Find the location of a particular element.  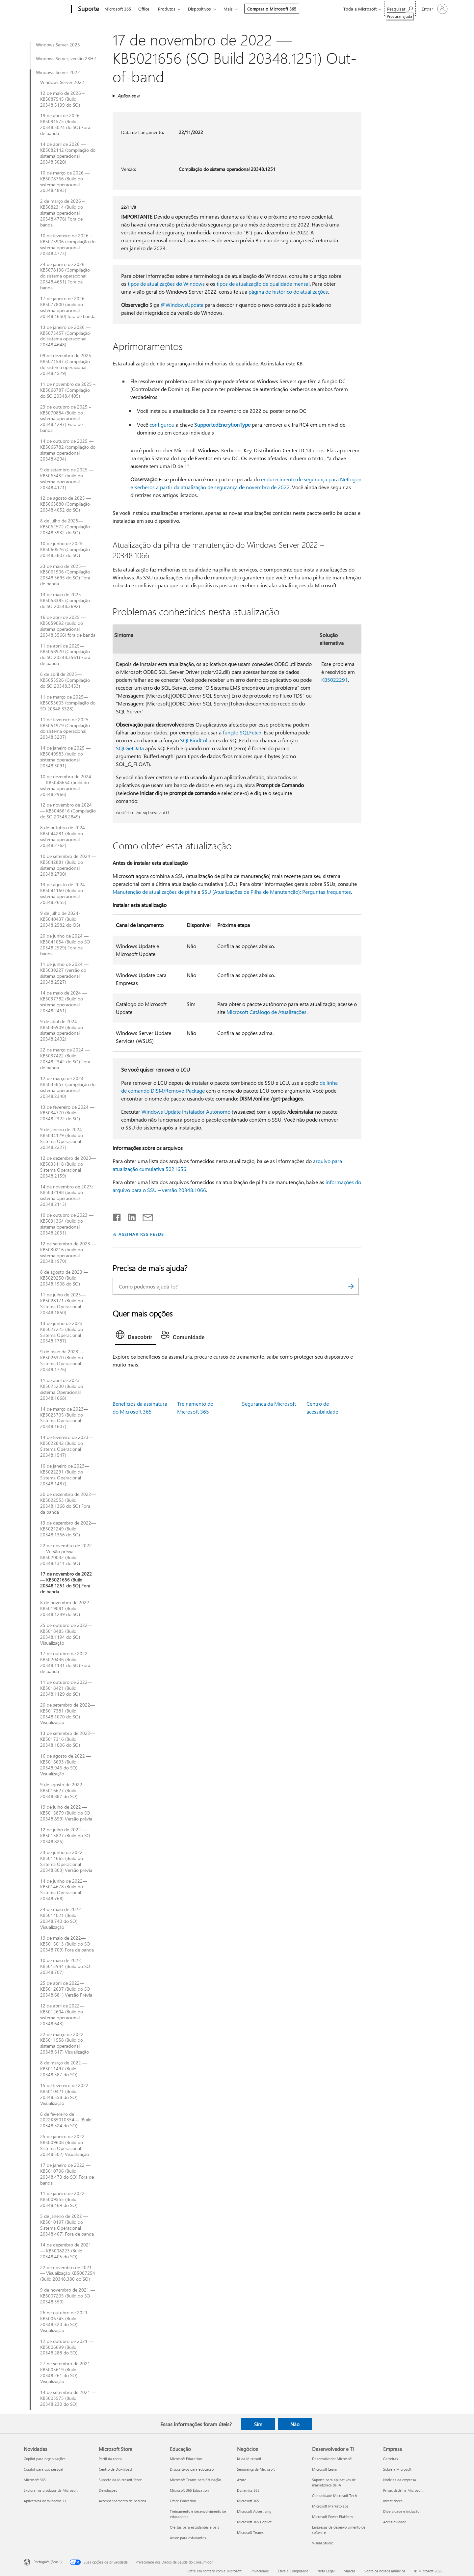

10 de março de 2026 — KB5078766 (Build do sistema operacional 20348.4893) is located at coordinates (65, 182).